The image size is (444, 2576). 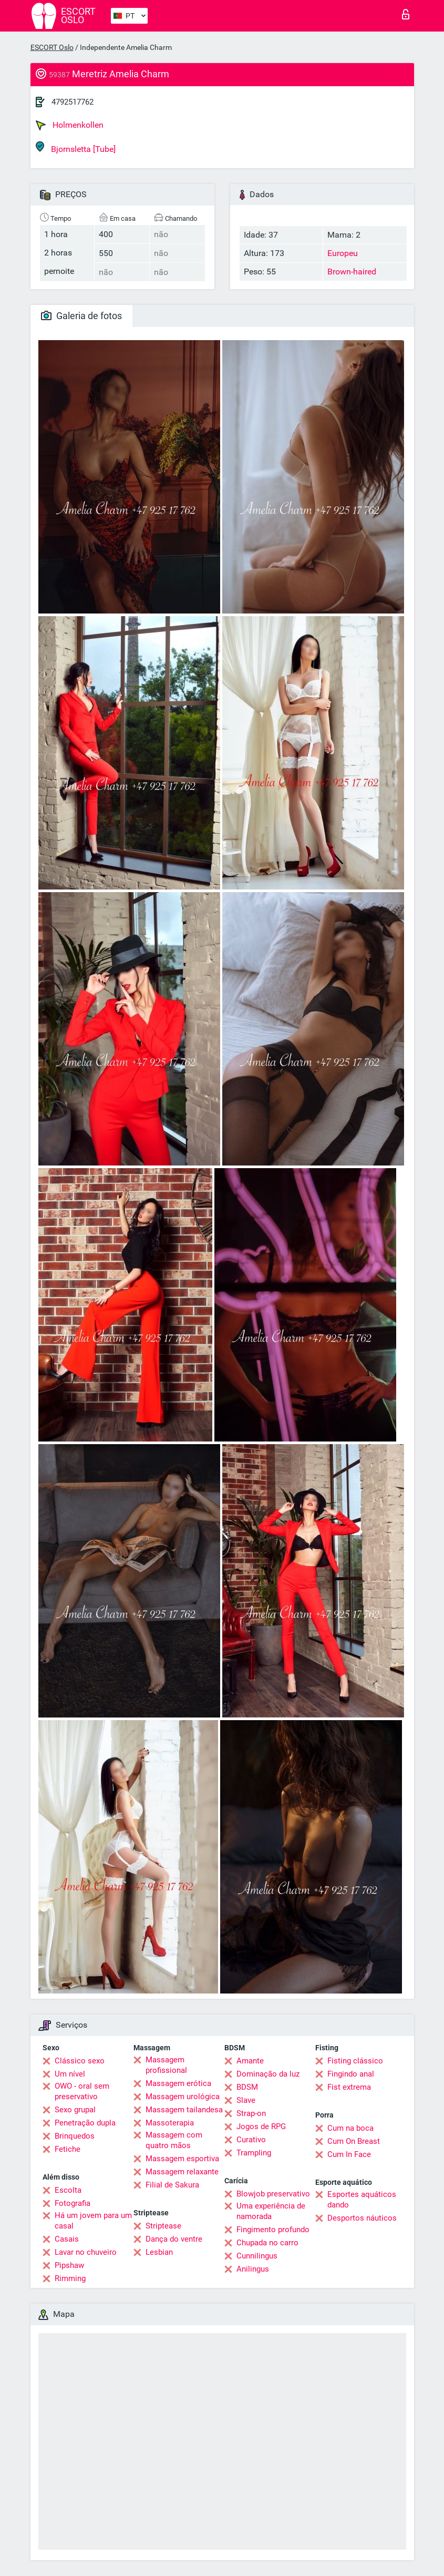 I want to click on Dança do ventre, so click(x=174, y=2239).